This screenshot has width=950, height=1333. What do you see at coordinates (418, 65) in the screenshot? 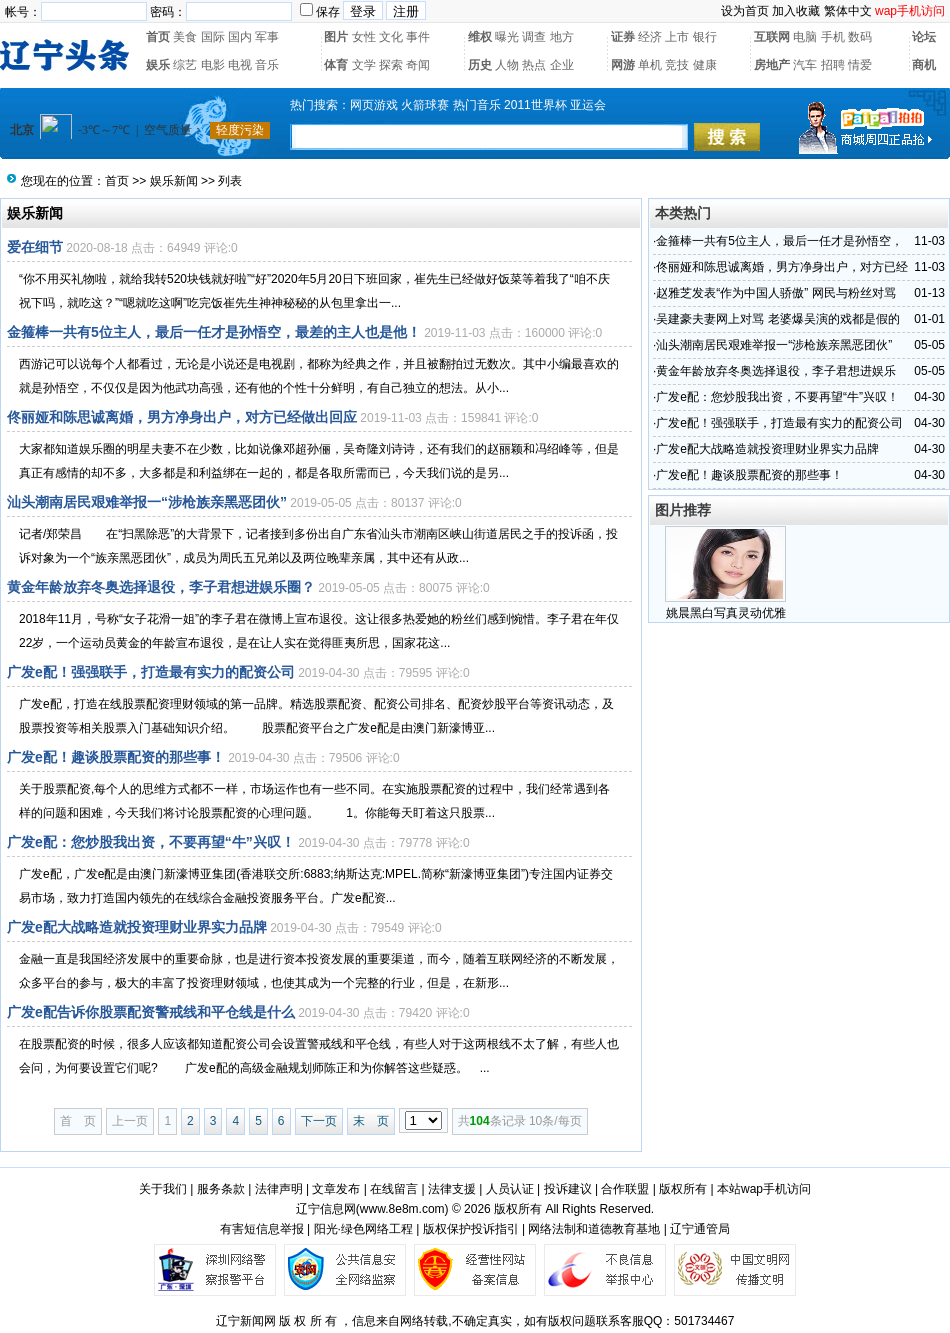
I see `奇闻` at bounding box center [418, 65].